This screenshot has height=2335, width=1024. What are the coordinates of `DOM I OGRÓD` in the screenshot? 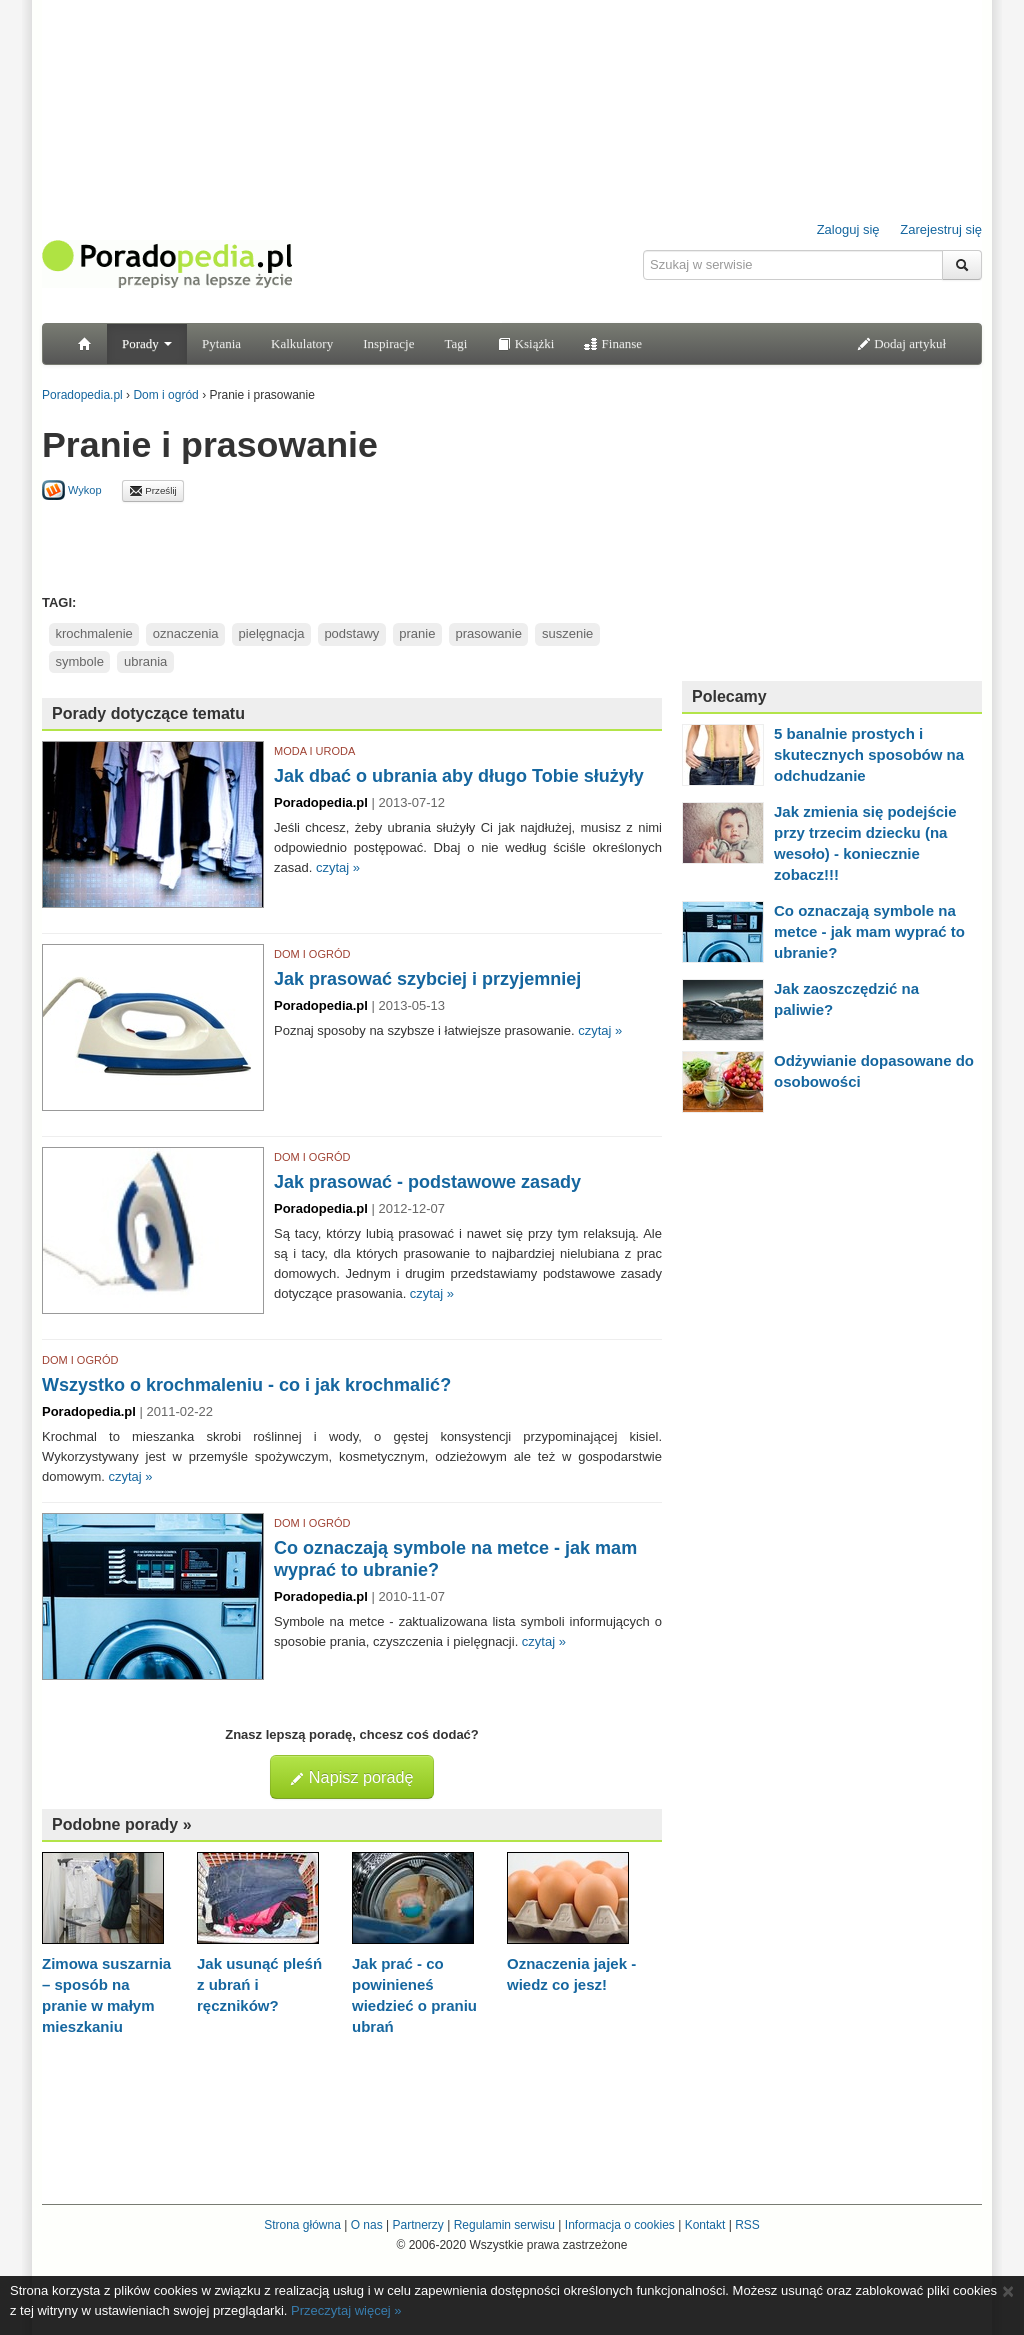 It's located at (312, 954).